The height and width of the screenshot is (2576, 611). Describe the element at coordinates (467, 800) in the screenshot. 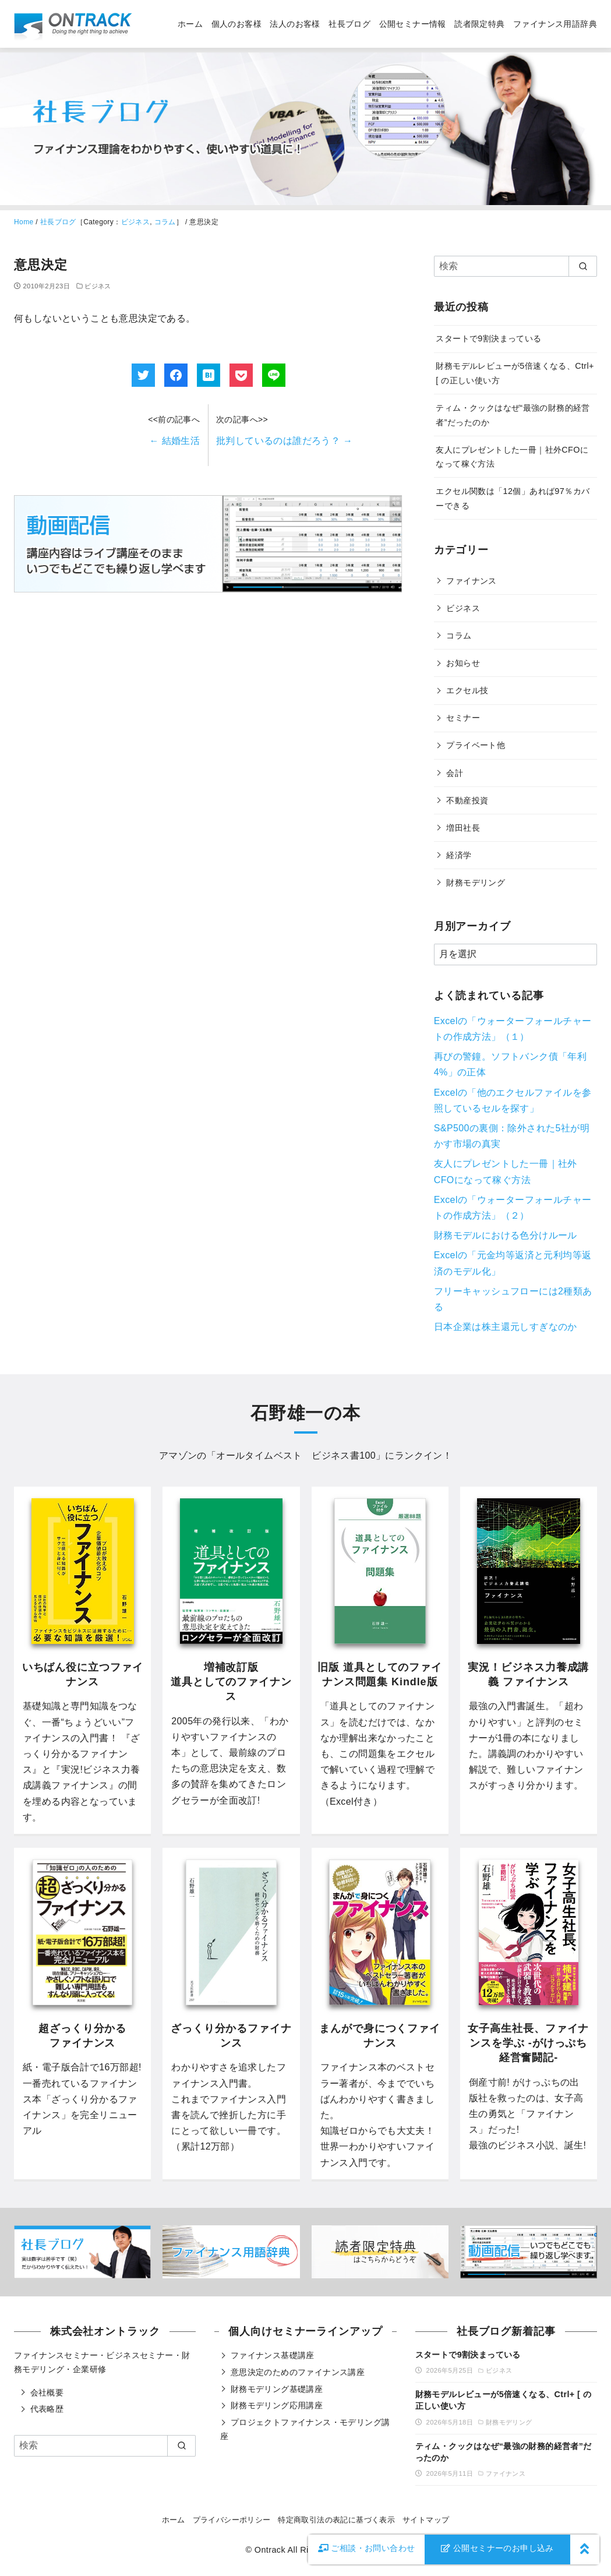

I see `不動産投資` at that location.